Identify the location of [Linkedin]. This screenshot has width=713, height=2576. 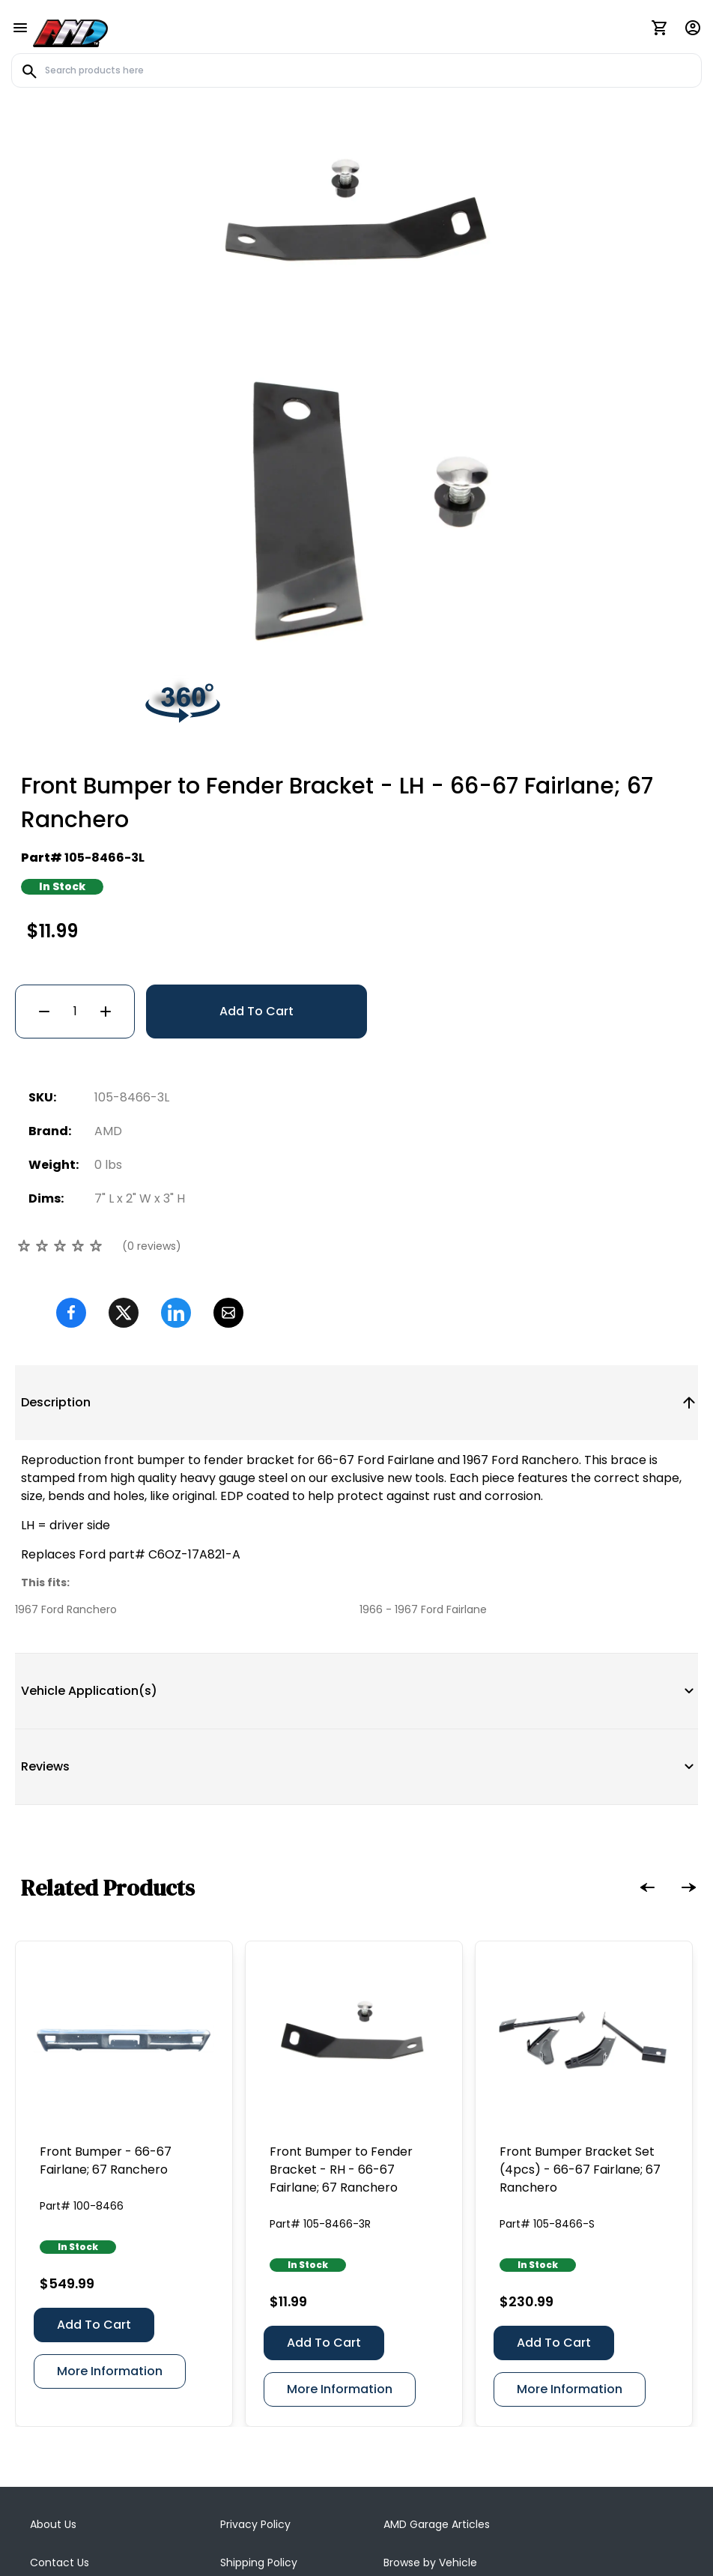
(176, 1134).